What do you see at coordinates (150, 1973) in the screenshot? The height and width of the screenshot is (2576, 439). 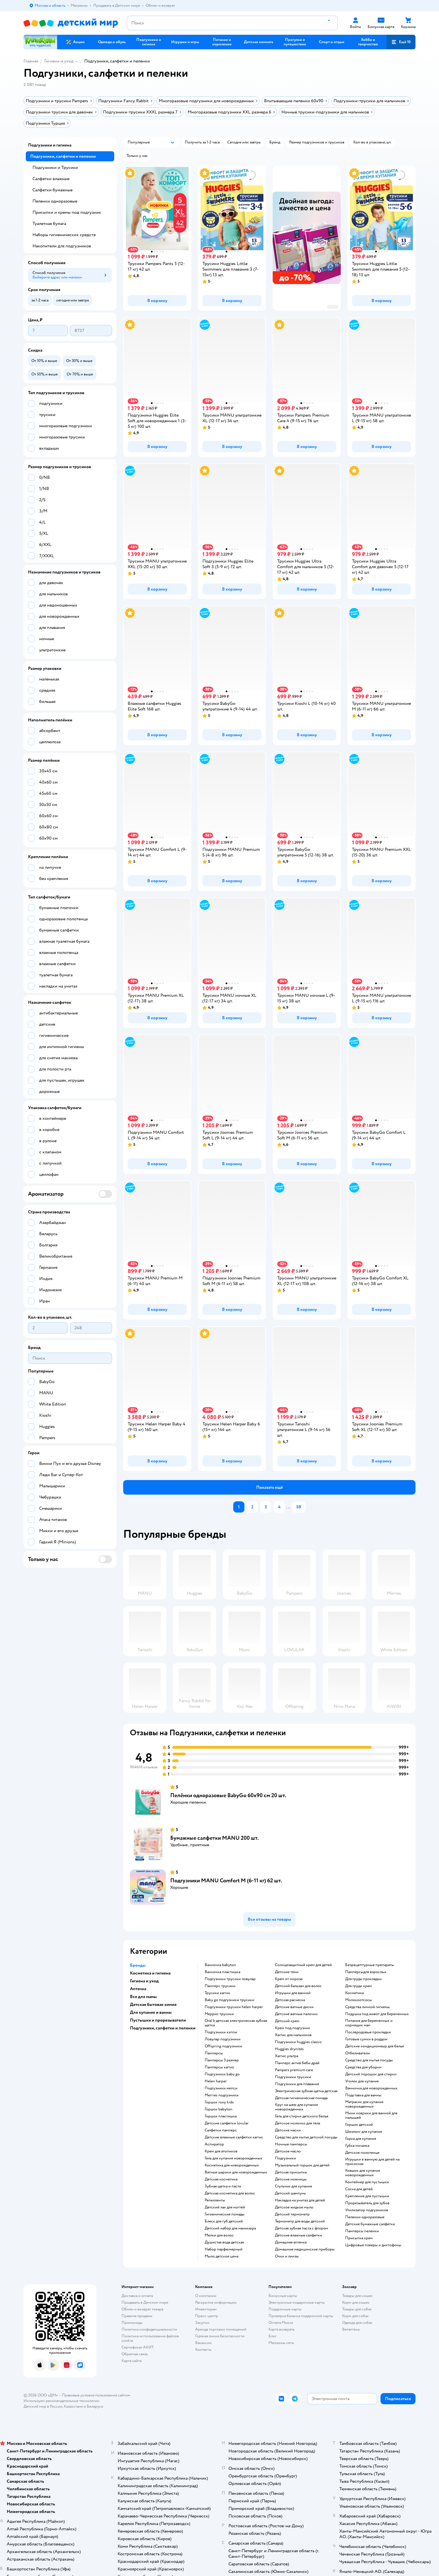 I see `Косметика и гигиена [button]` at bounding box center [150, 1973].